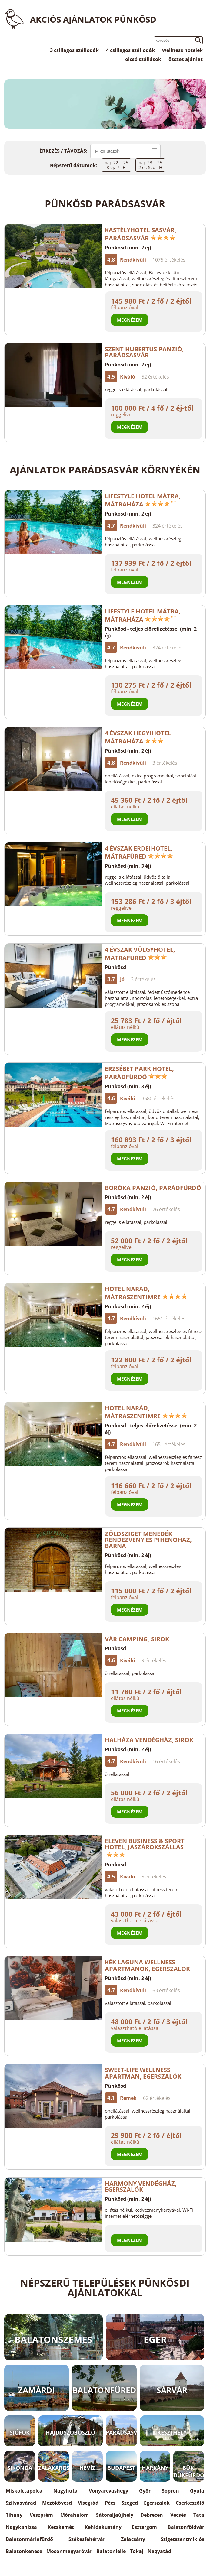 The image size is (210, 2576). Describe the element at coordinates (139, 852) in the screenshot. I see `4 Évszak Erdeihotel, Mátrafüred` at that location.